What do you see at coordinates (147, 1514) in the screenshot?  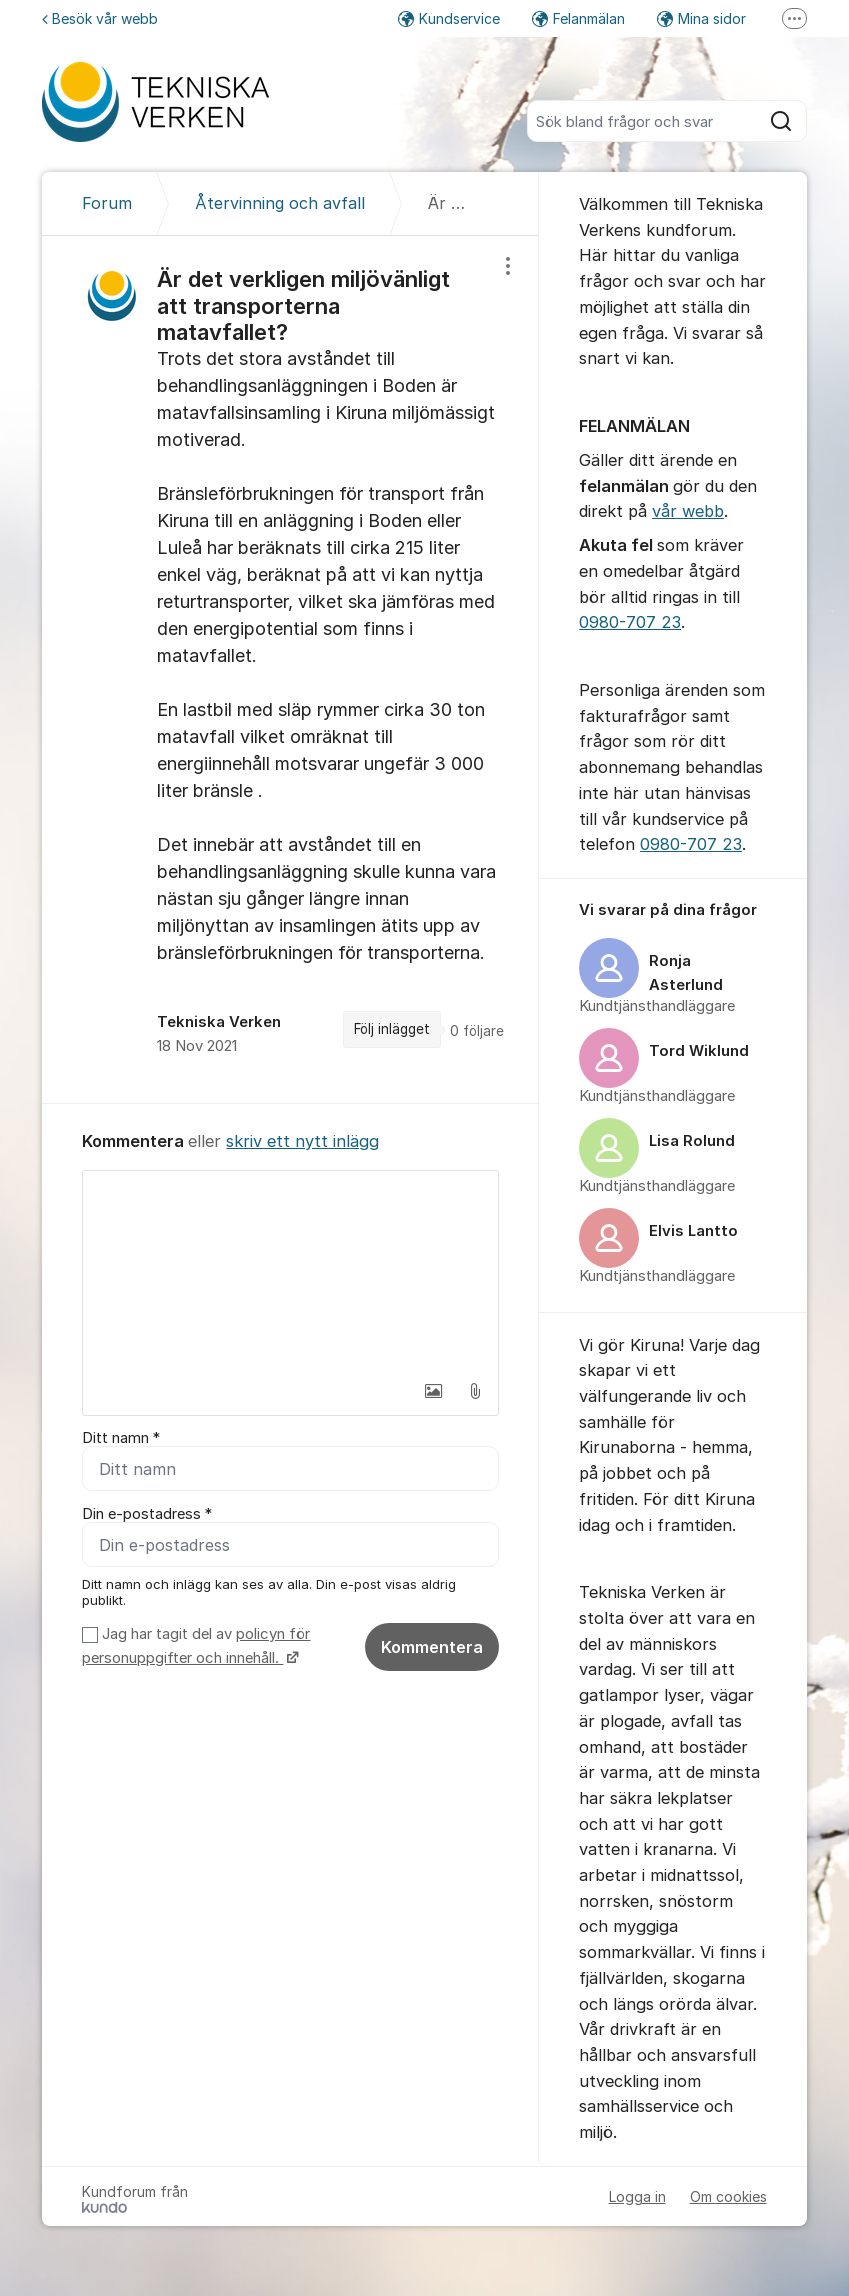 I see `Din e-postadress *` at bounding box center [147, 1514].